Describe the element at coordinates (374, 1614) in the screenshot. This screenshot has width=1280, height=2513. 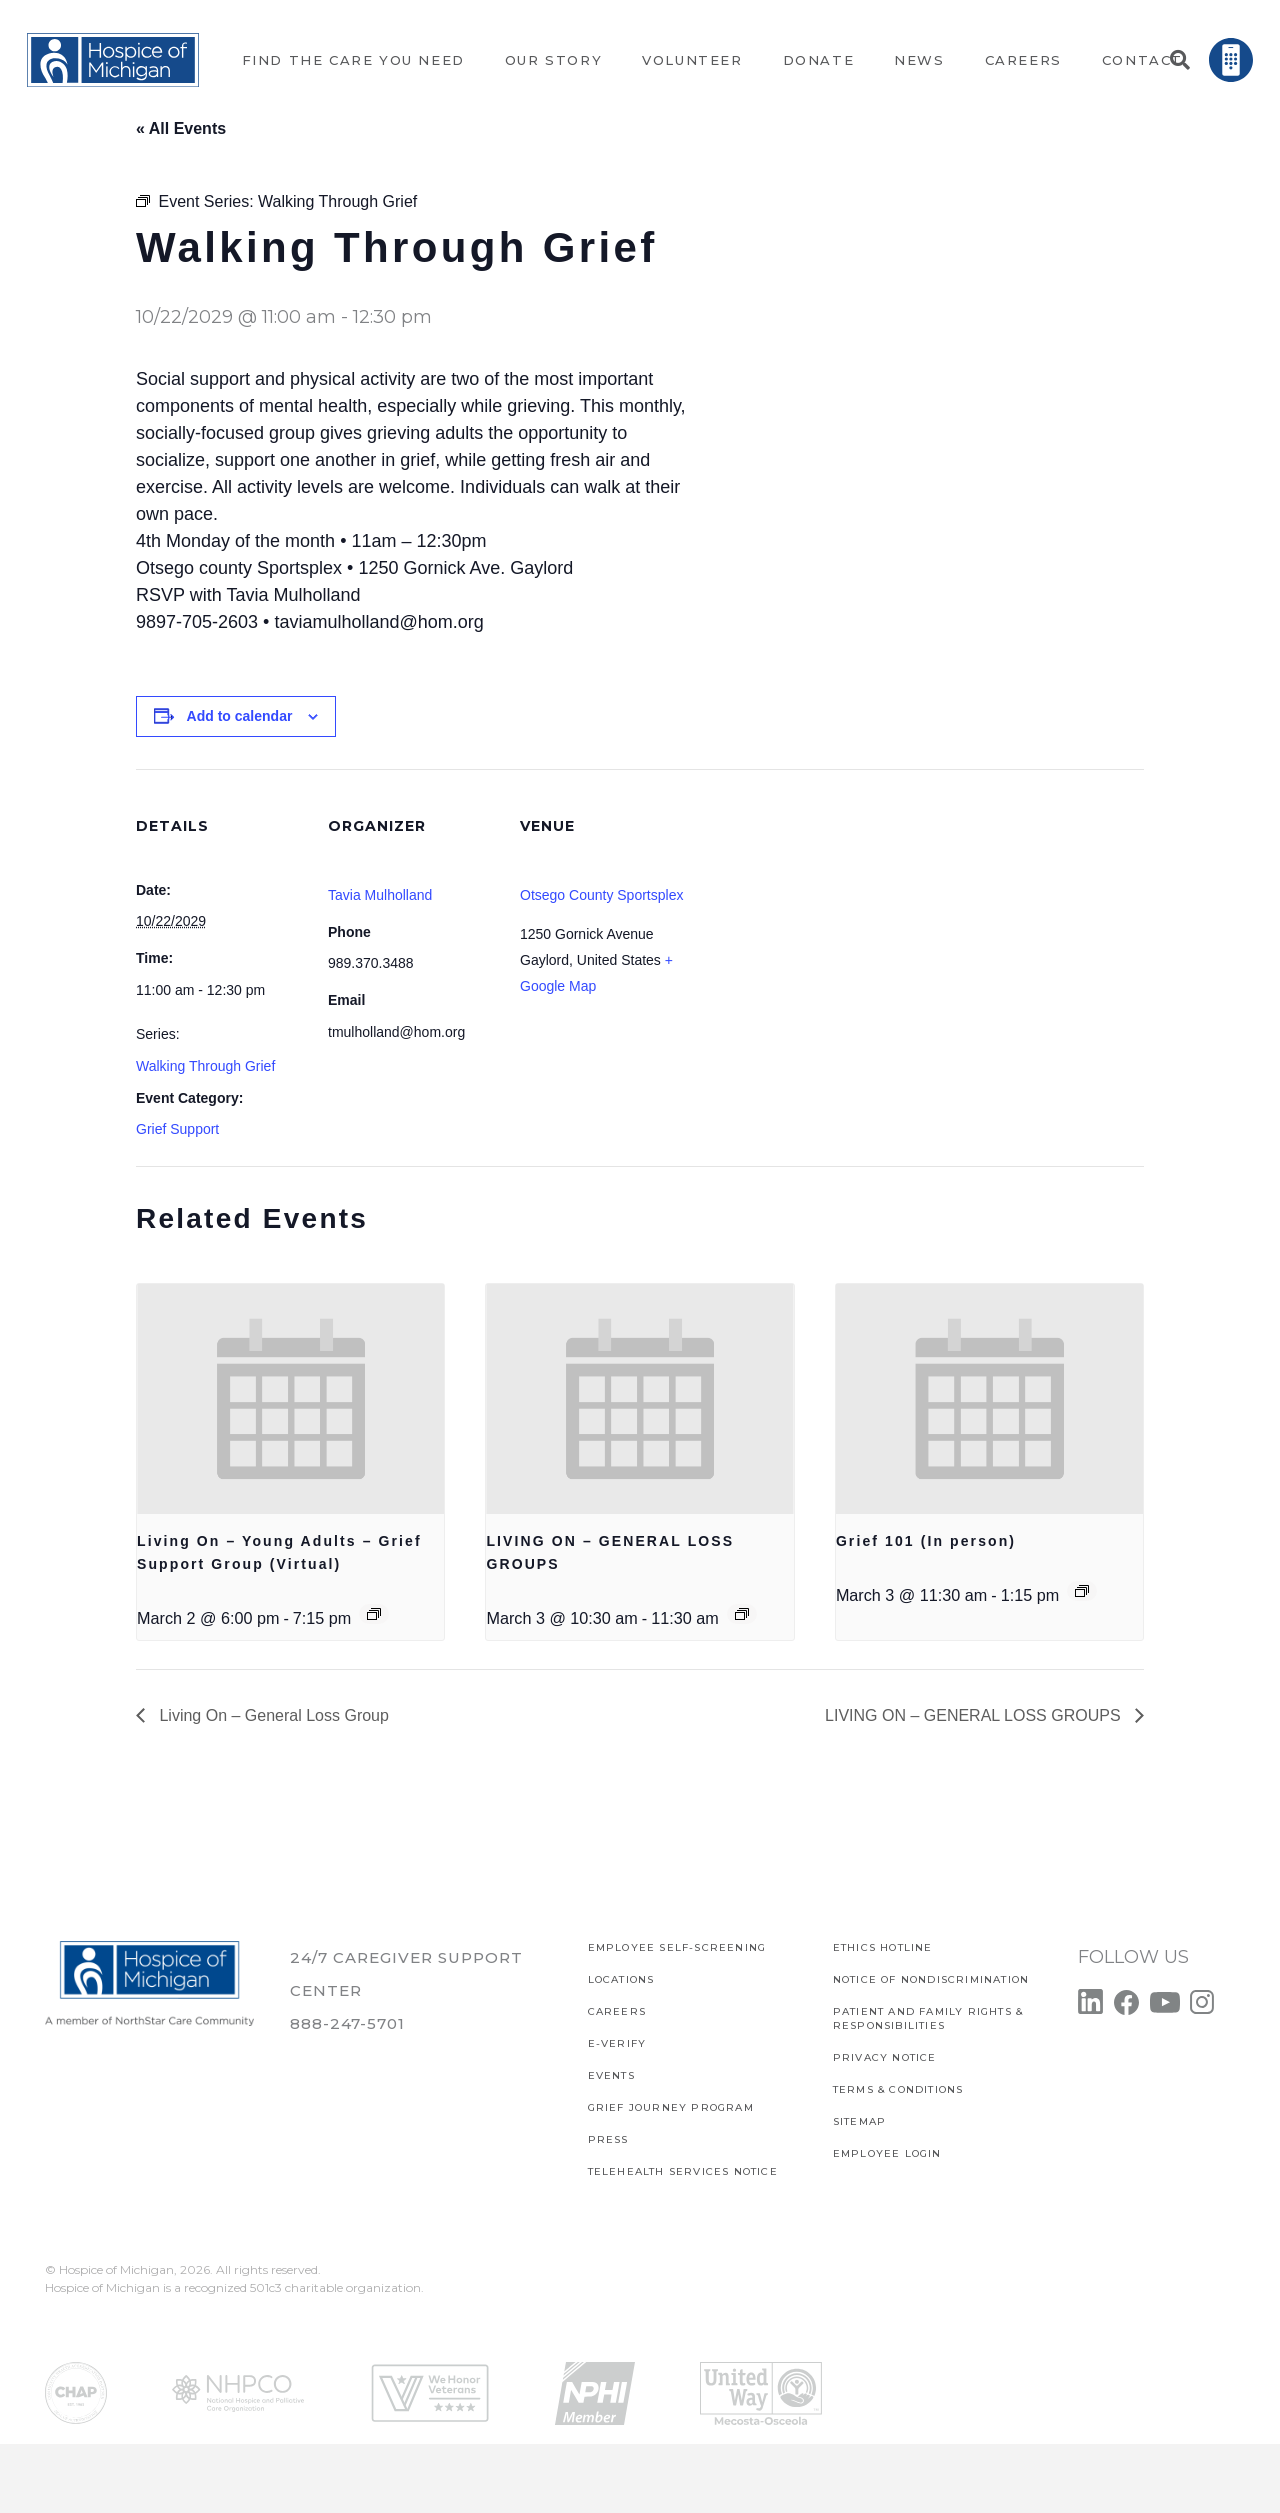
I see `[Event series: Living On – Young Adults – Grief Support Group (Virtual)]` at that location.